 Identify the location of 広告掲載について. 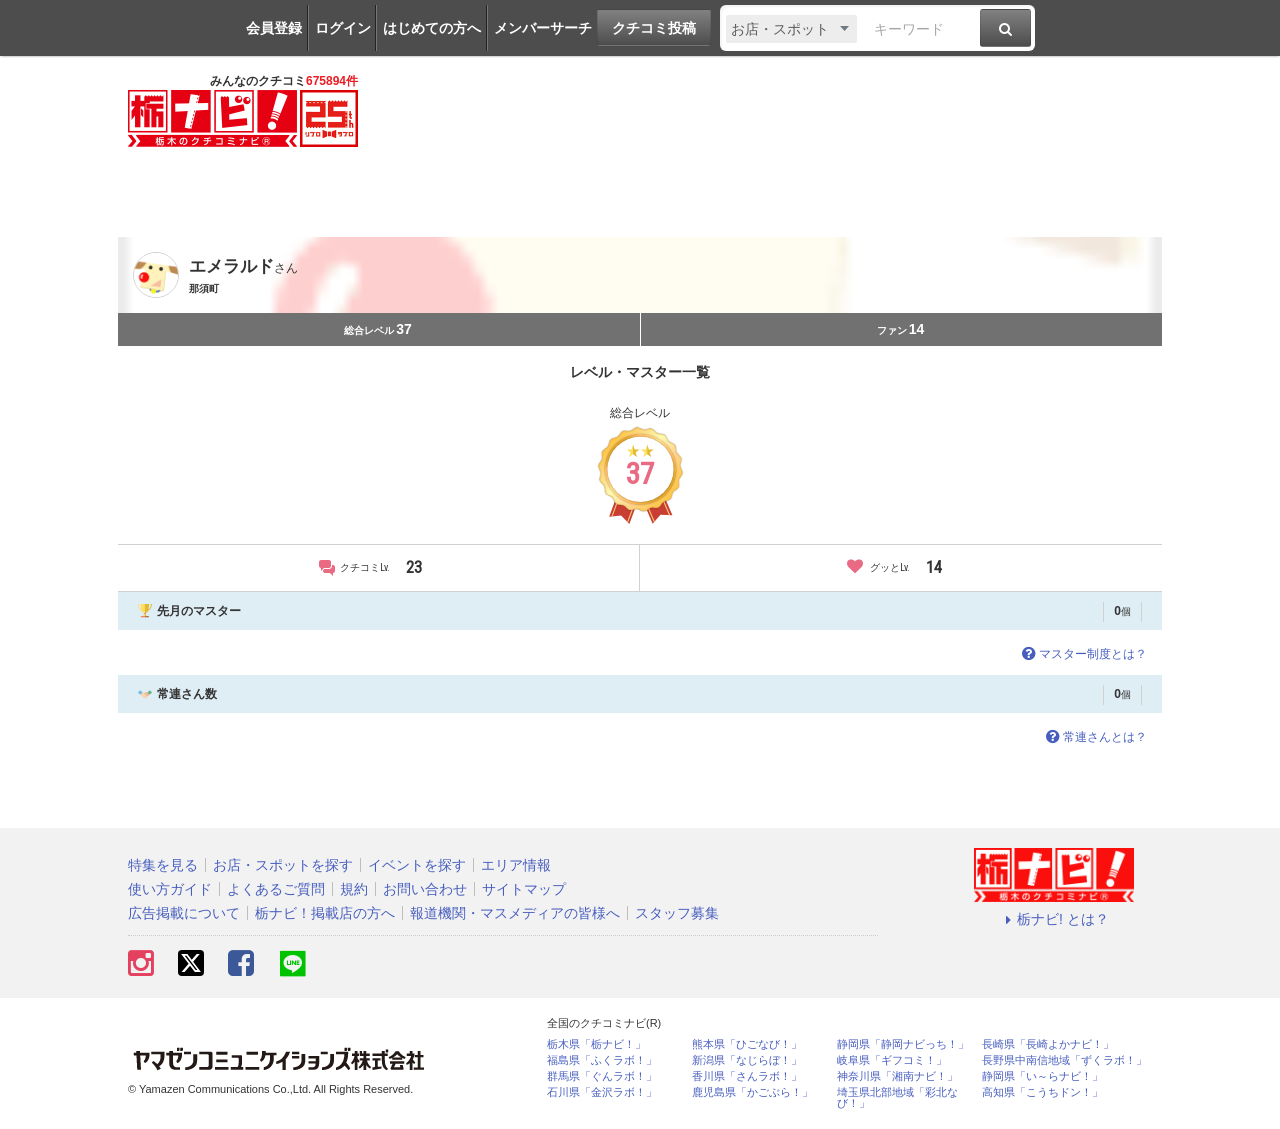
(184, 913).